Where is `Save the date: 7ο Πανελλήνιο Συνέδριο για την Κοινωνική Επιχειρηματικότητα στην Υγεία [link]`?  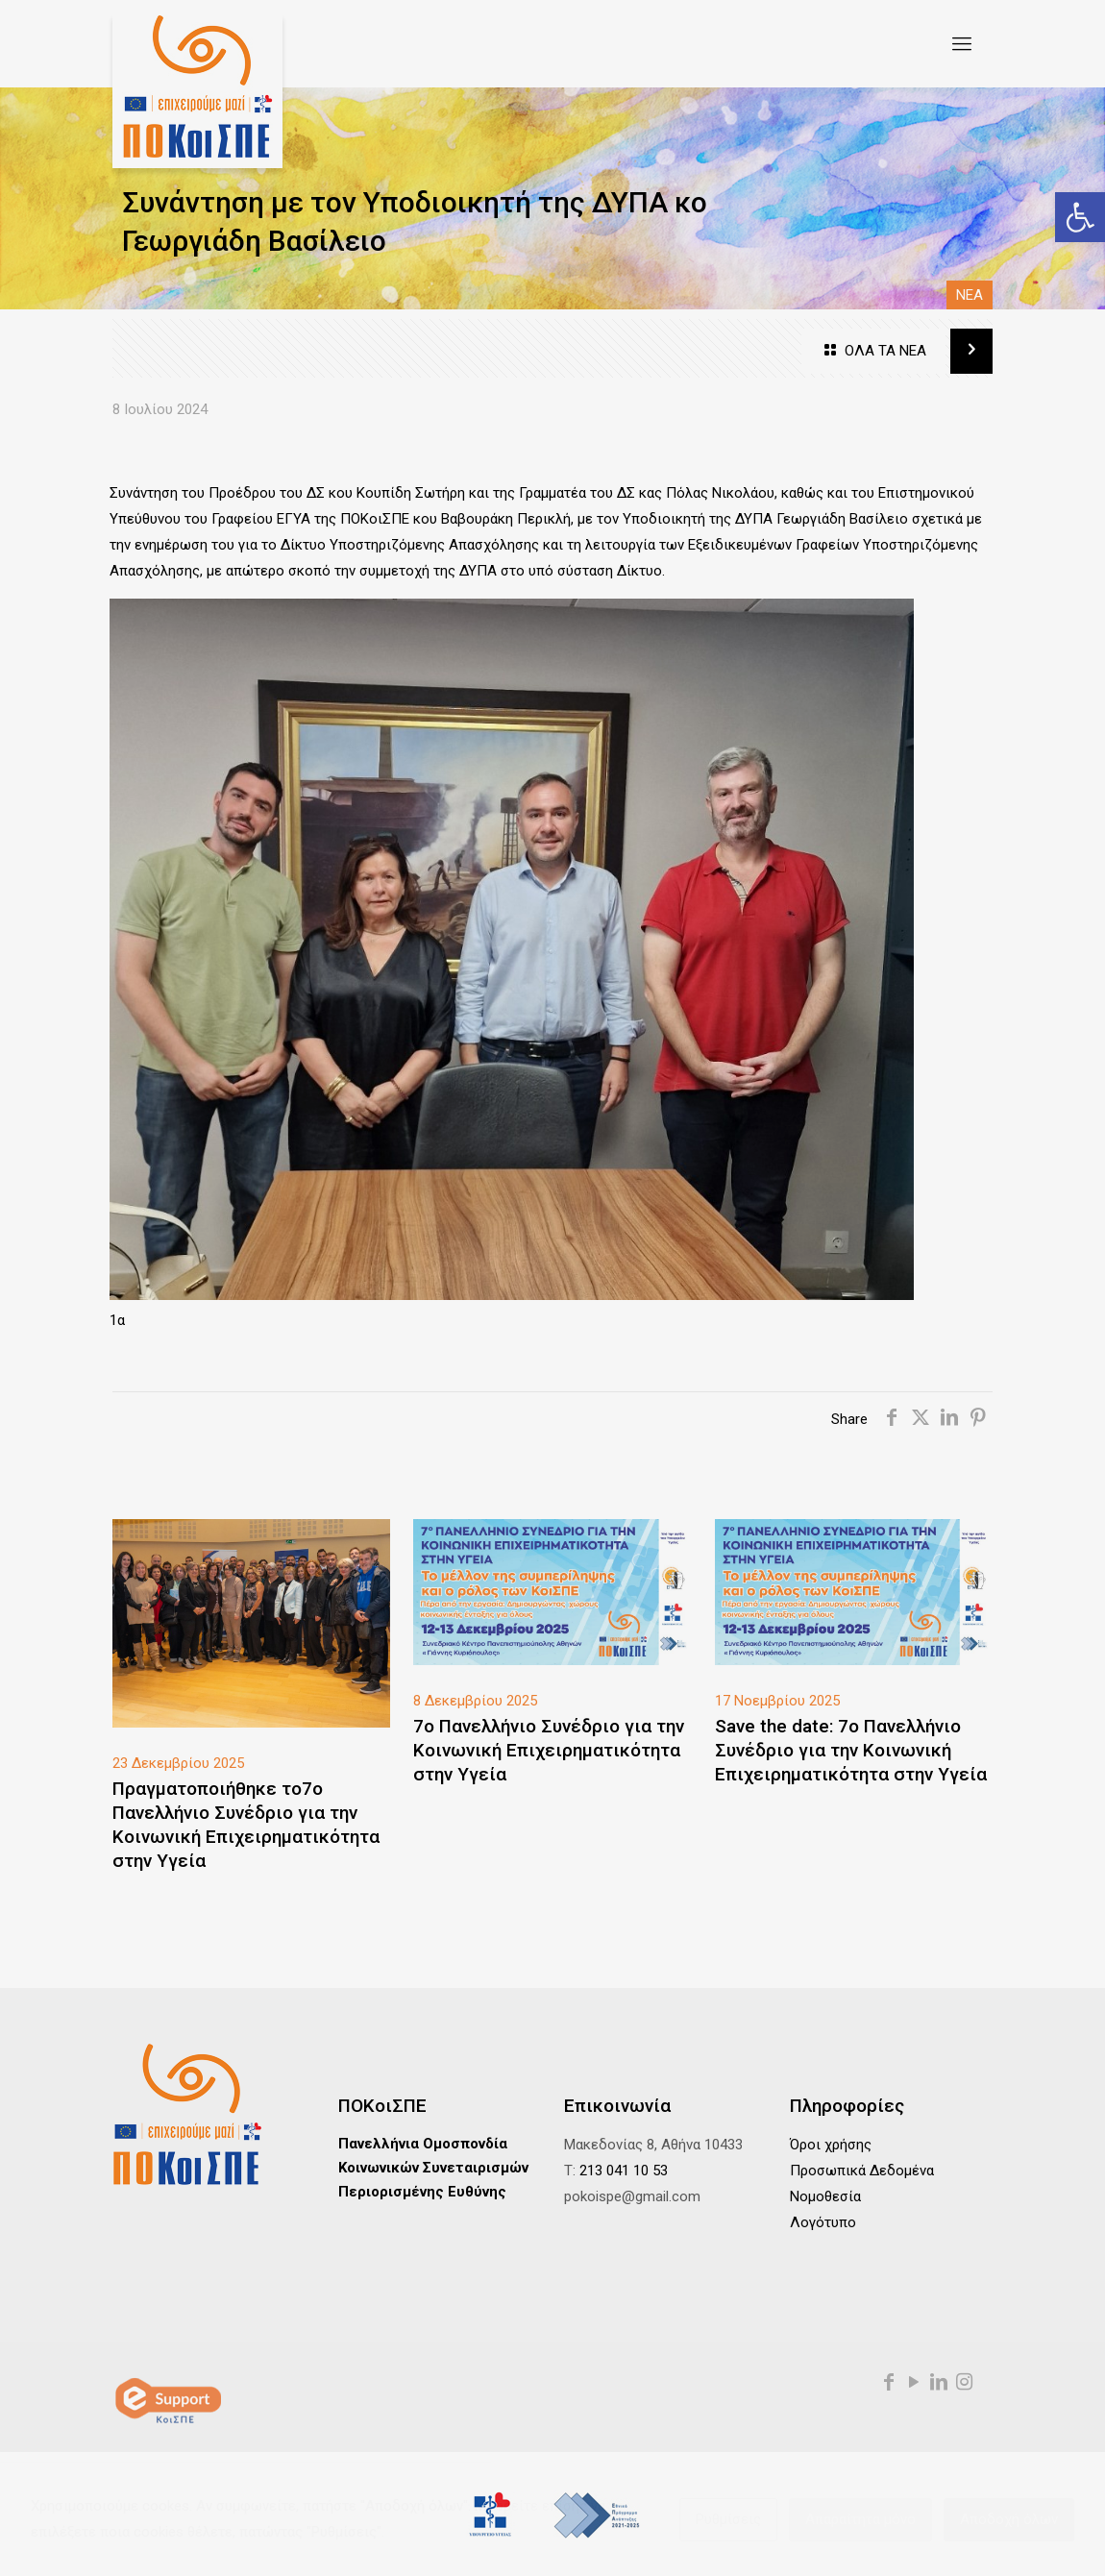
Save the date: 7ο Πανελλήνιο Συνέδριο για την Κοινωνική Επιχειρηματικότητα στην Υγεία [link] is located at coordinates (851, 1750).